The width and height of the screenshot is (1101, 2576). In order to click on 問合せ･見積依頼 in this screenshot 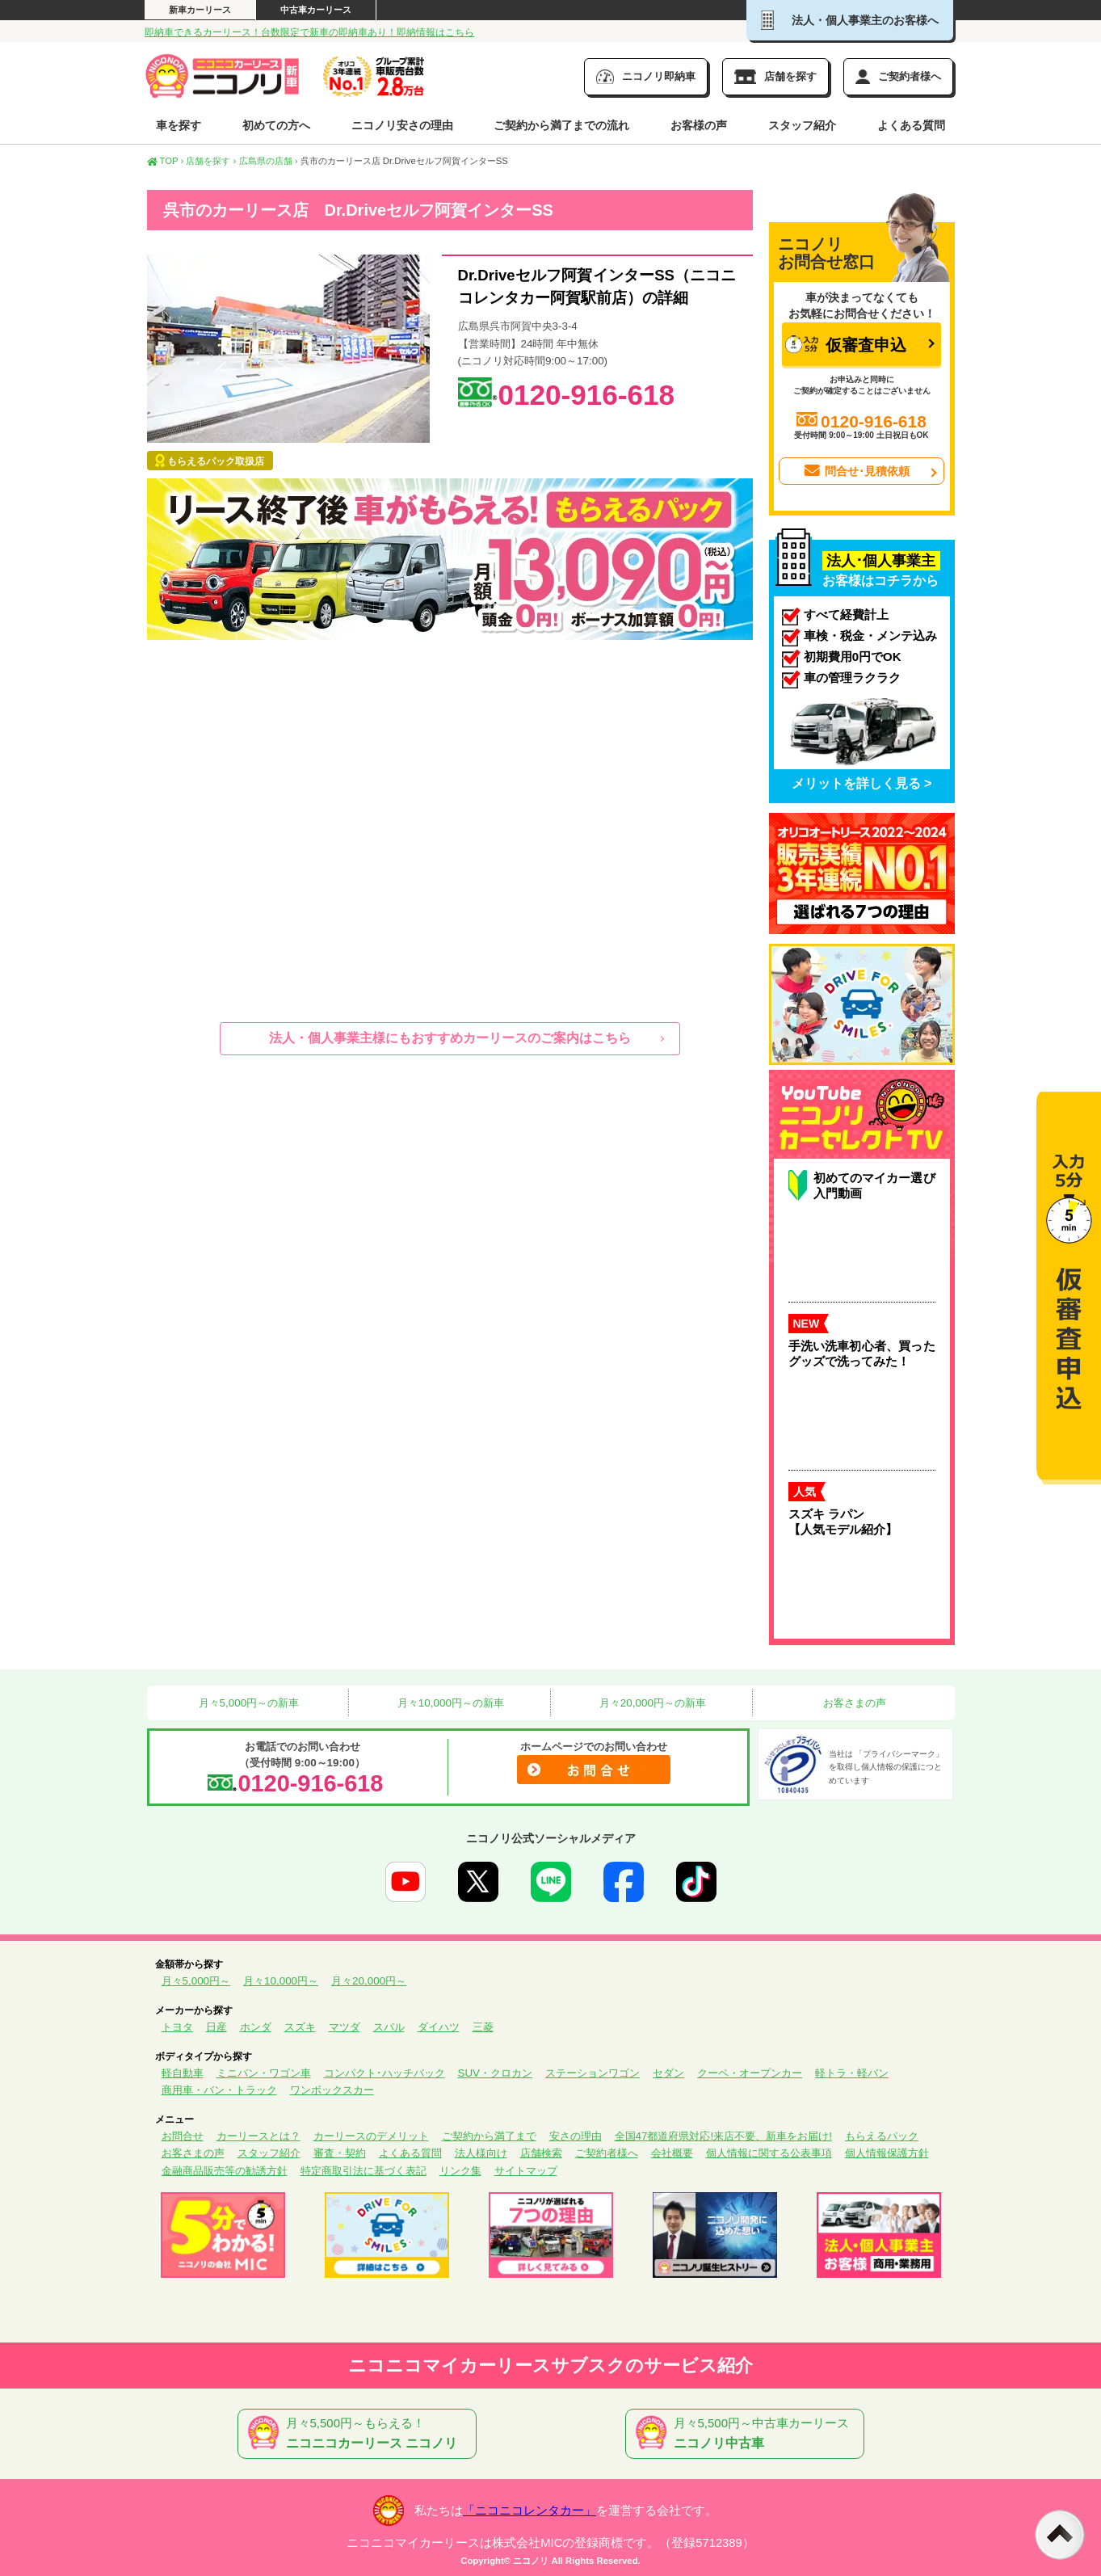, I will do `click(855, 471)`.